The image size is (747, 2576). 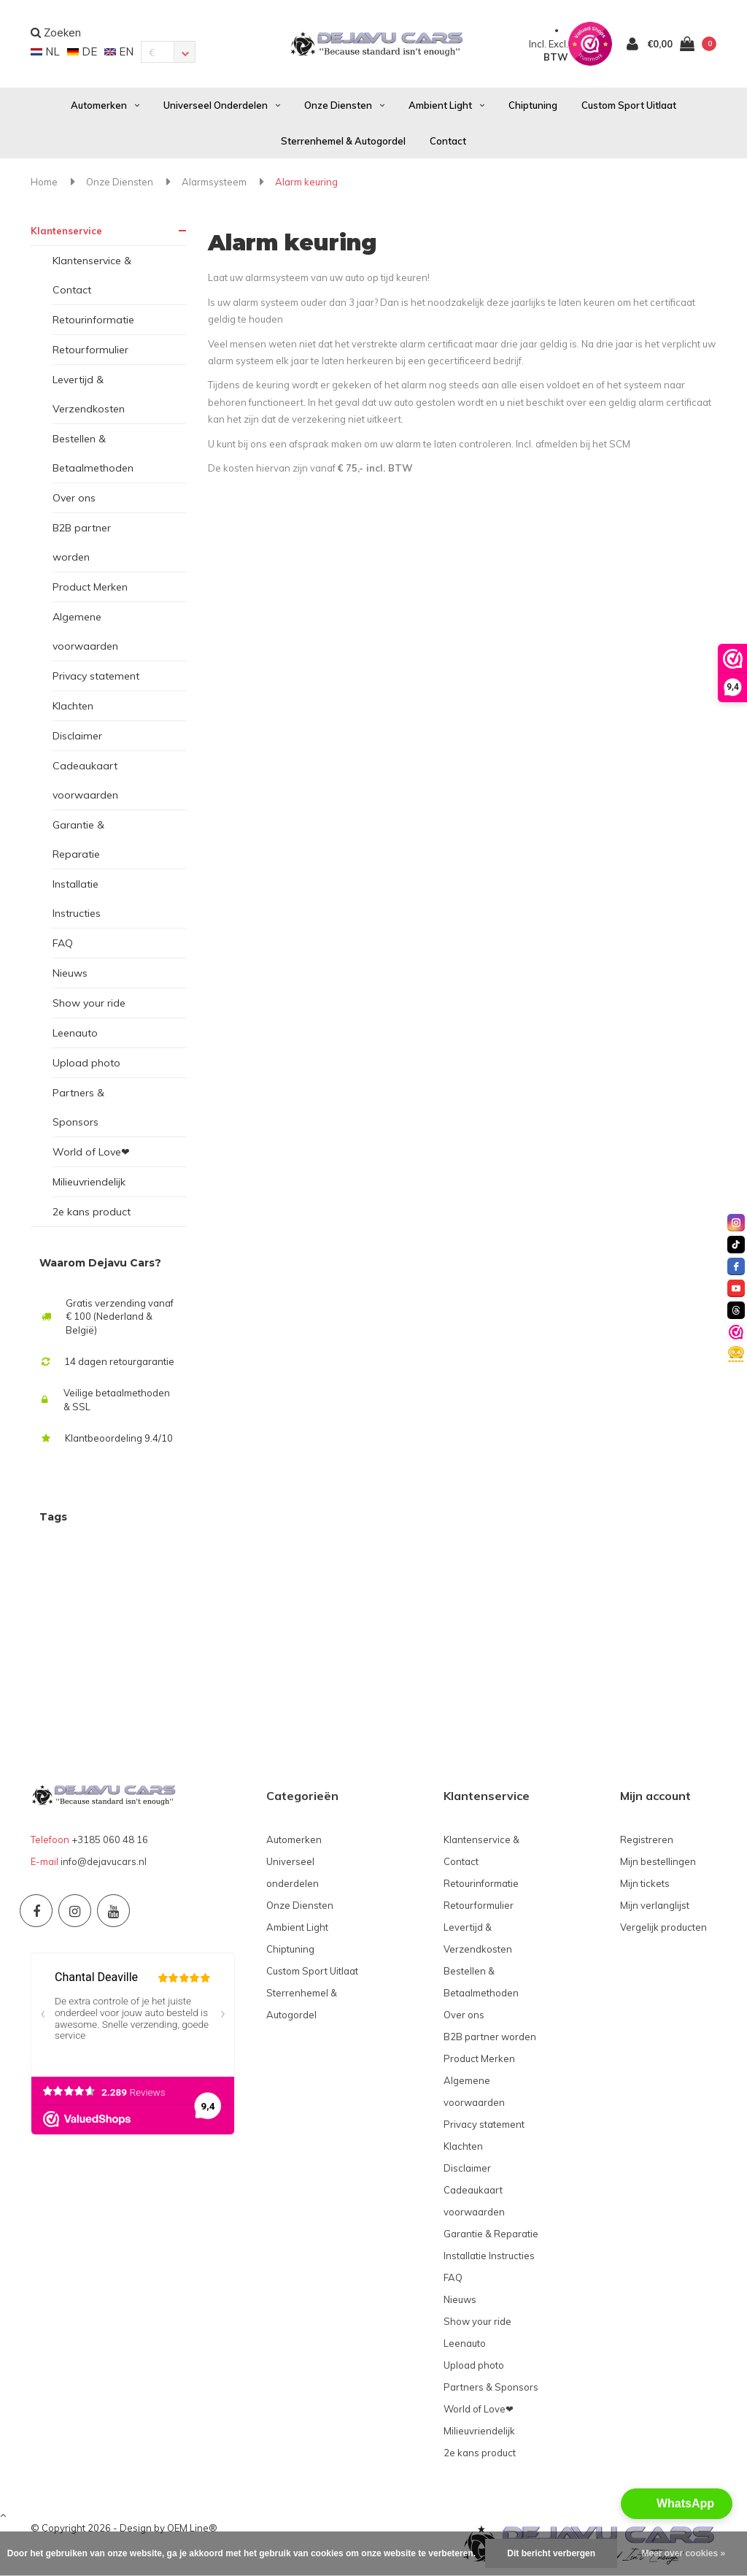 I want to click on Garantie & Reparatie, so click(x=78, y=839).